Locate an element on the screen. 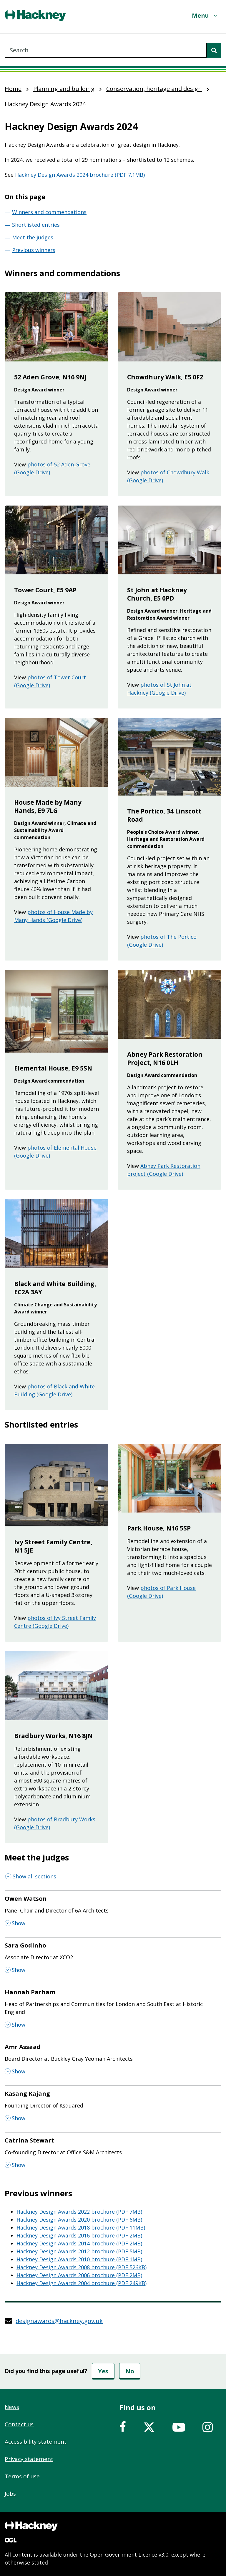 The width and height of the screenshot is (226, 2576). Hackney Design Awards 2014 brochure (PDF 2MB) is located at coordinates (79, 2243).